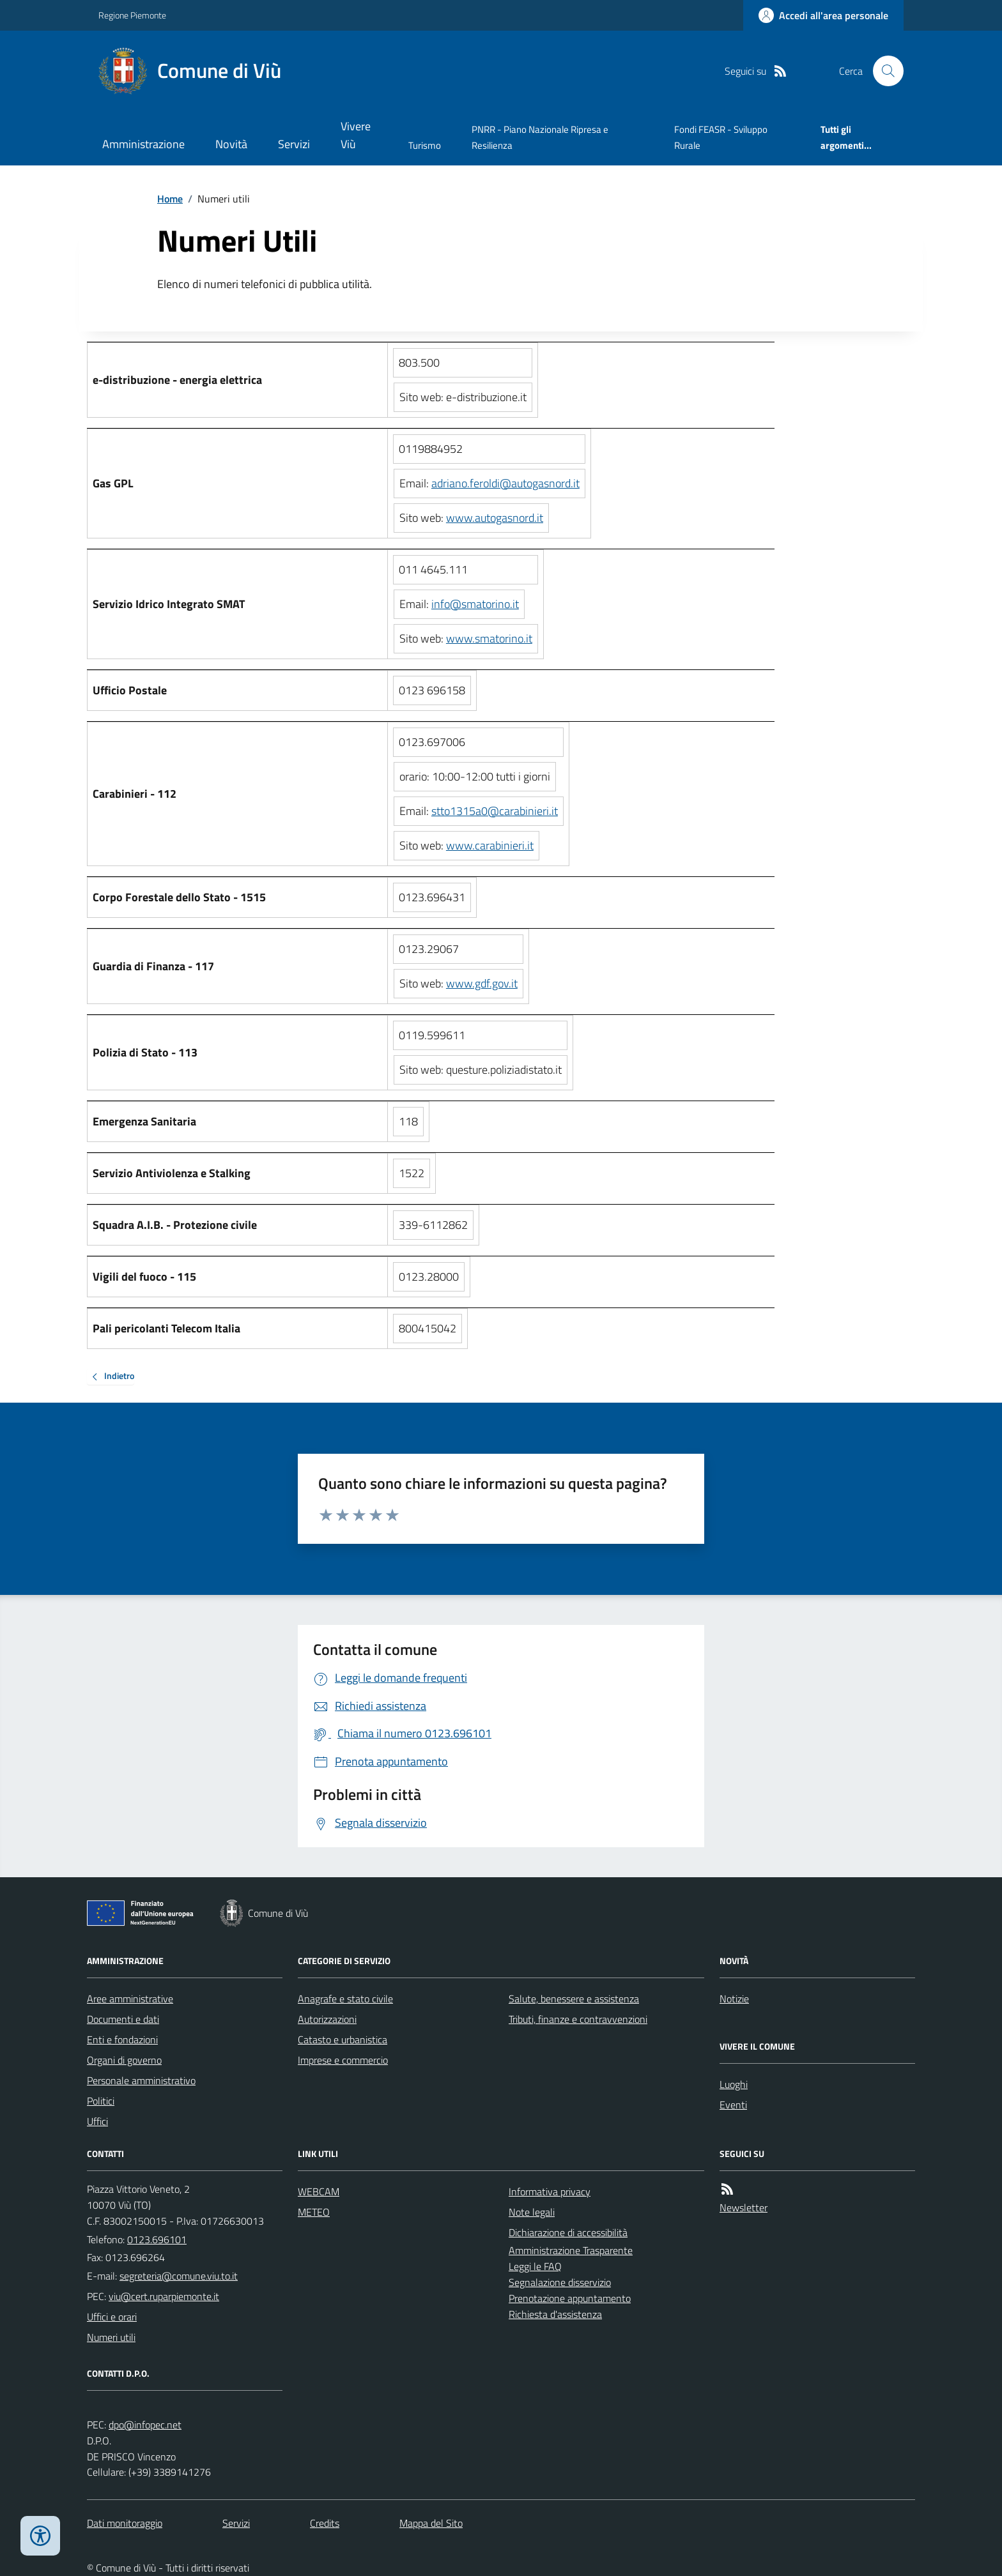  Describe the element at coordinates (324, 2523) in the screenshot. I see `Credits` at that location.